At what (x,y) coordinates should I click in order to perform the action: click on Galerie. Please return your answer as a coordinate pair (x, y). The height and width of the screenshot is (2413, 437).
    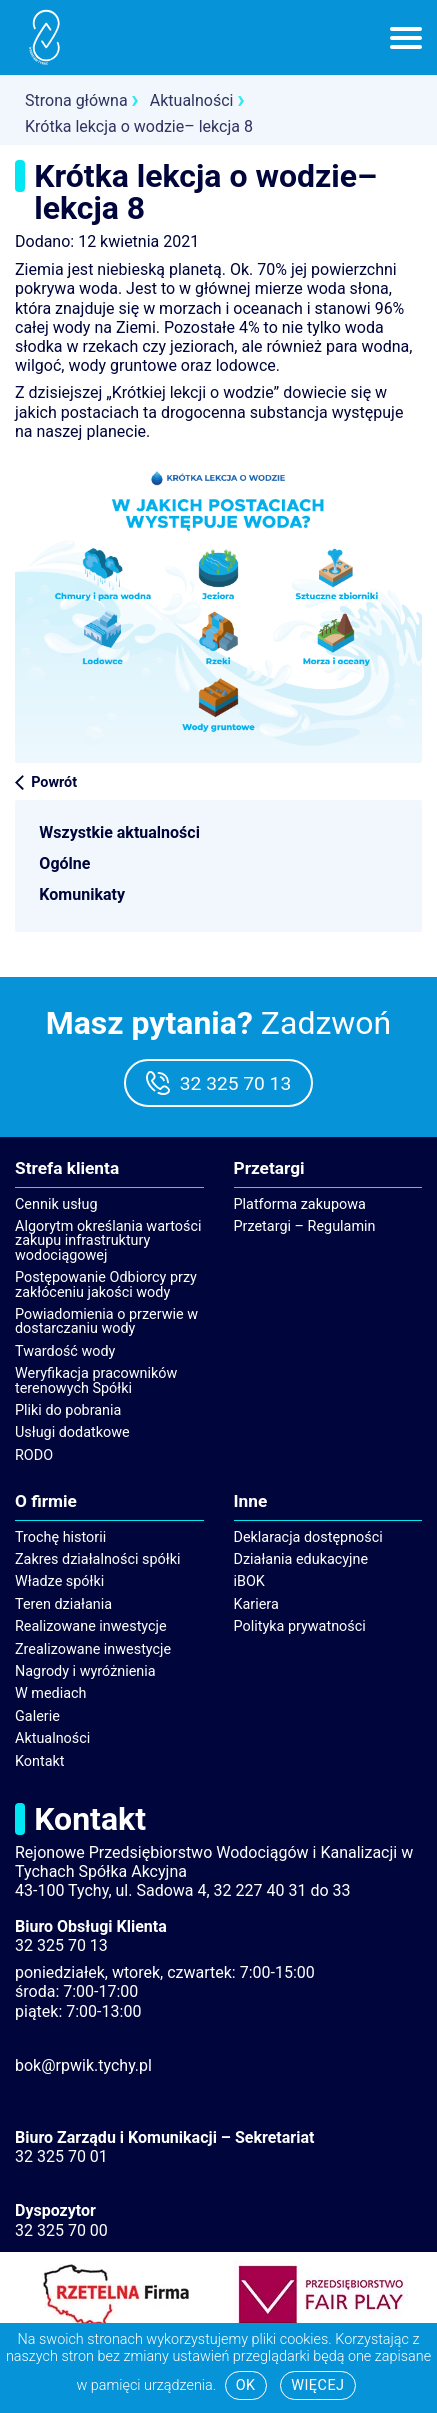
    Looking at the image, I should click on (37, 1716).